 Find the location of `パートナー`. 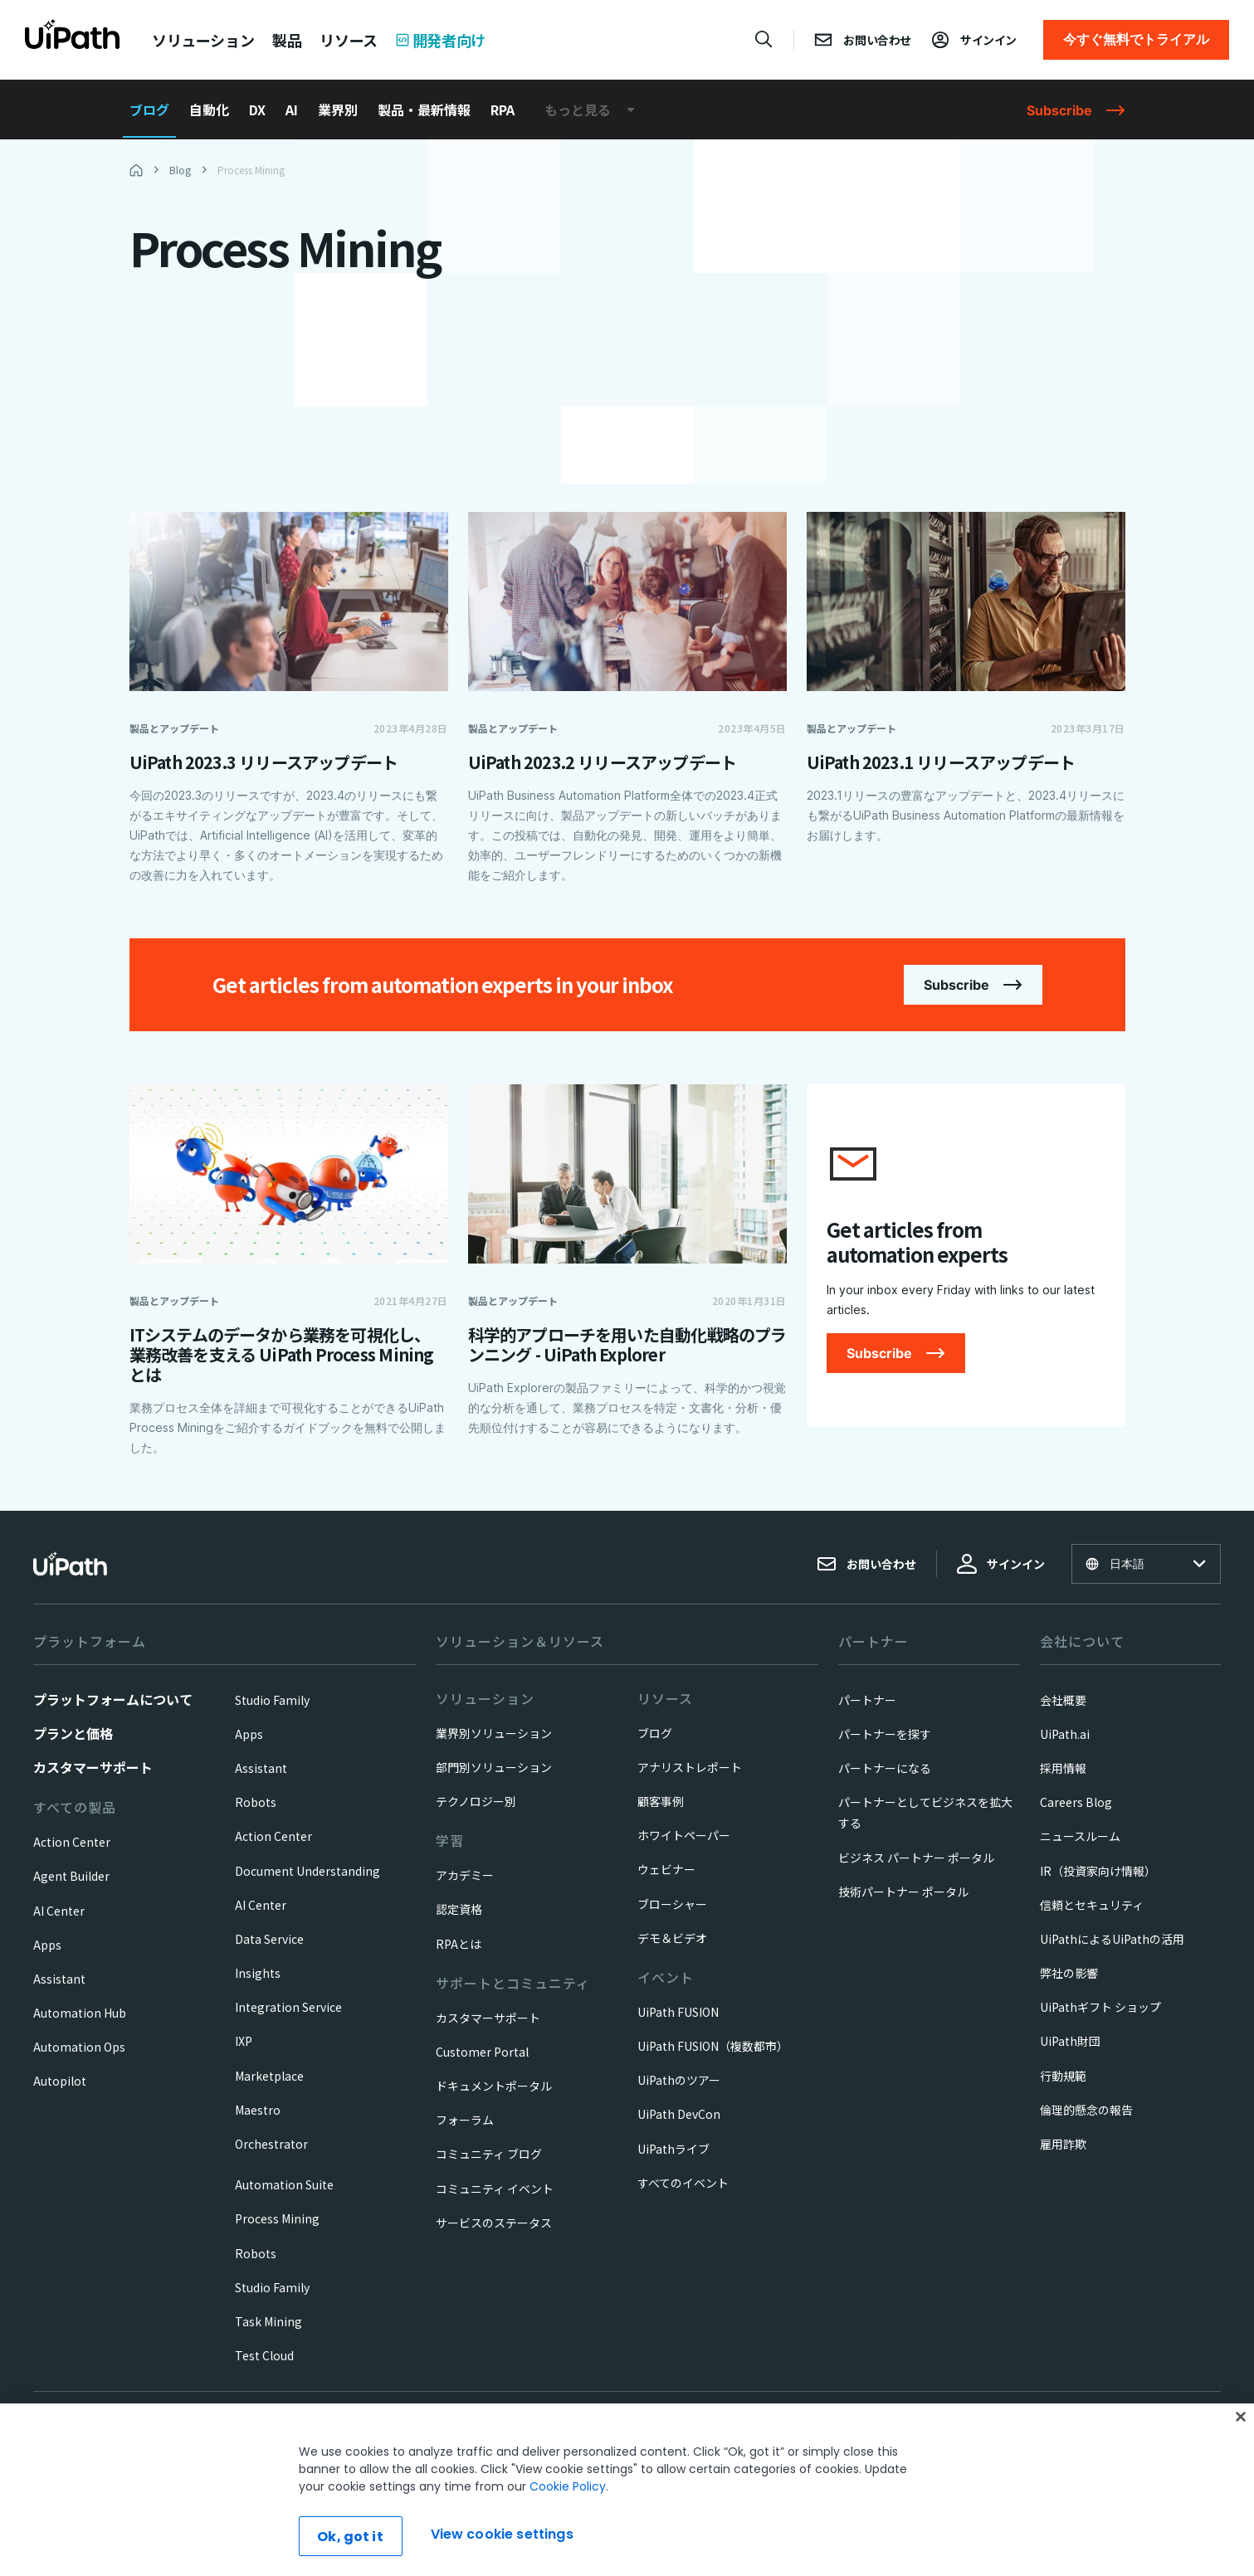

パートナー is located at coordinates (867, 1700).